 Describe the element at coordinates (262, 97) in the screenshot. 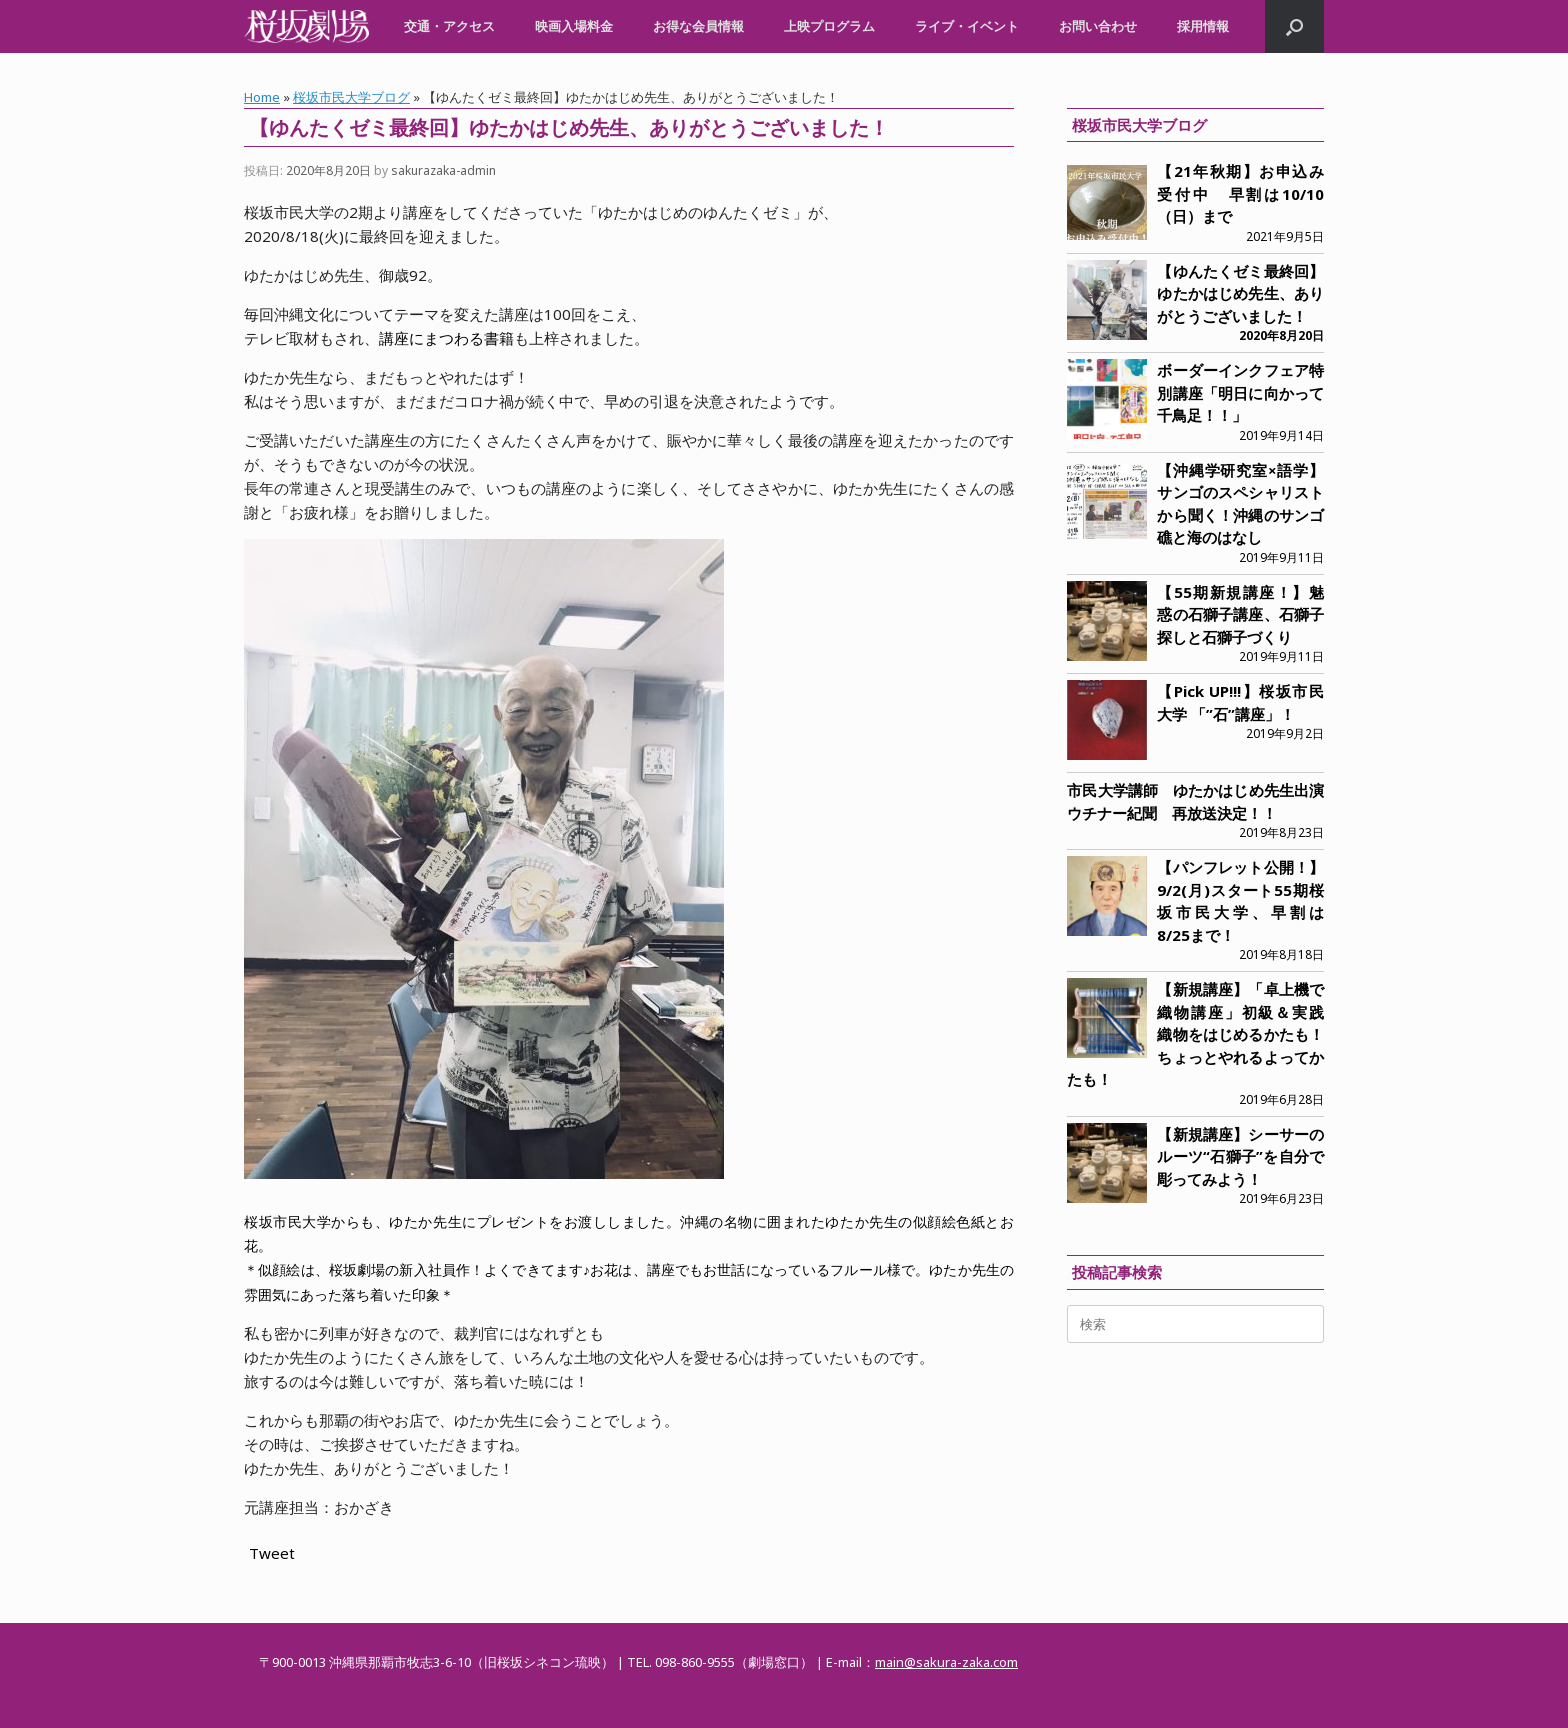

I see `Home` at that location.